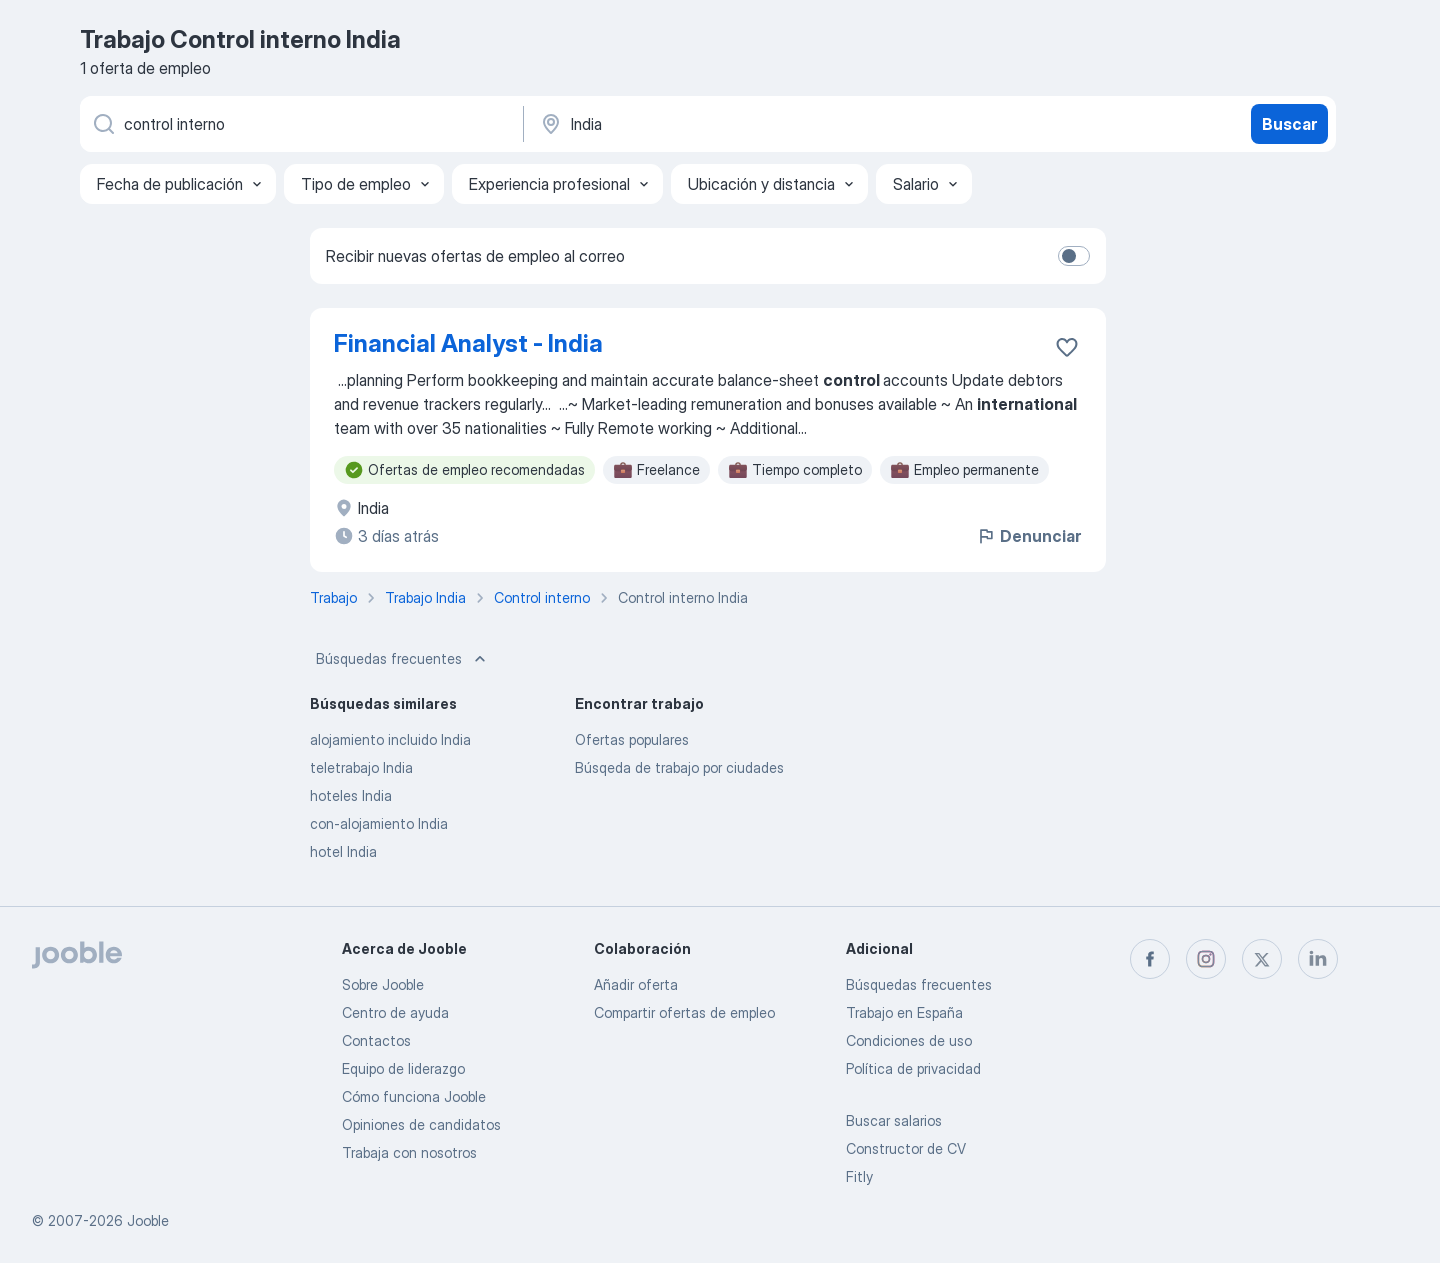 Image resolution: width=1440 pixels, height=1263 pixels. What do you see at coordinates (1150, 959) in the screenshot?
I see `[facebook]` at bounding box center [1150, 959].